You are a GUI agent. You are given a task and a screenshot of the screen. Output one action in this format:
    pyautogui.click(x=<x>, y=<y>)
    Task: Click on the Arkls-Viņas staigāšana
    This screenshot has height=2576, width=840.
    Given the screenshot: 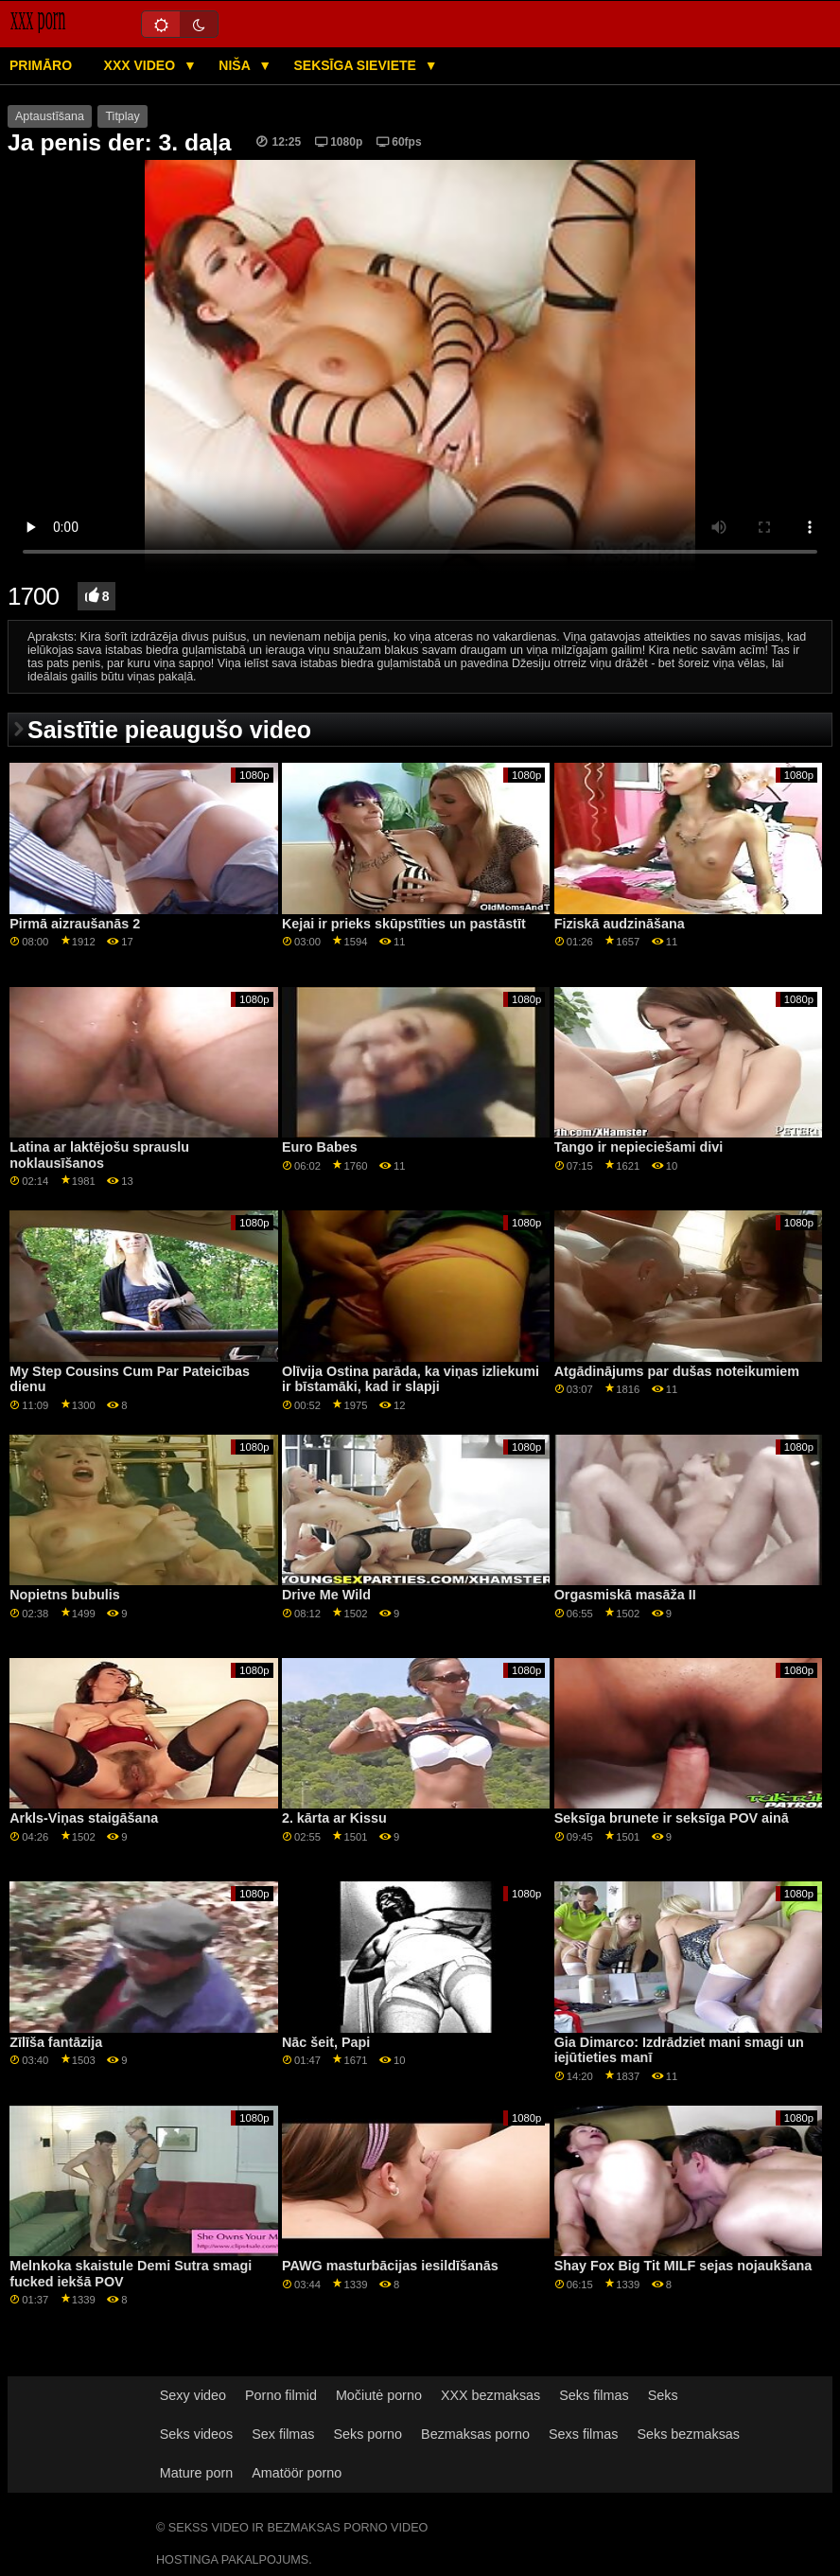 What is the action you would take?
    pyautogui.click(x=83, y=1818)
    